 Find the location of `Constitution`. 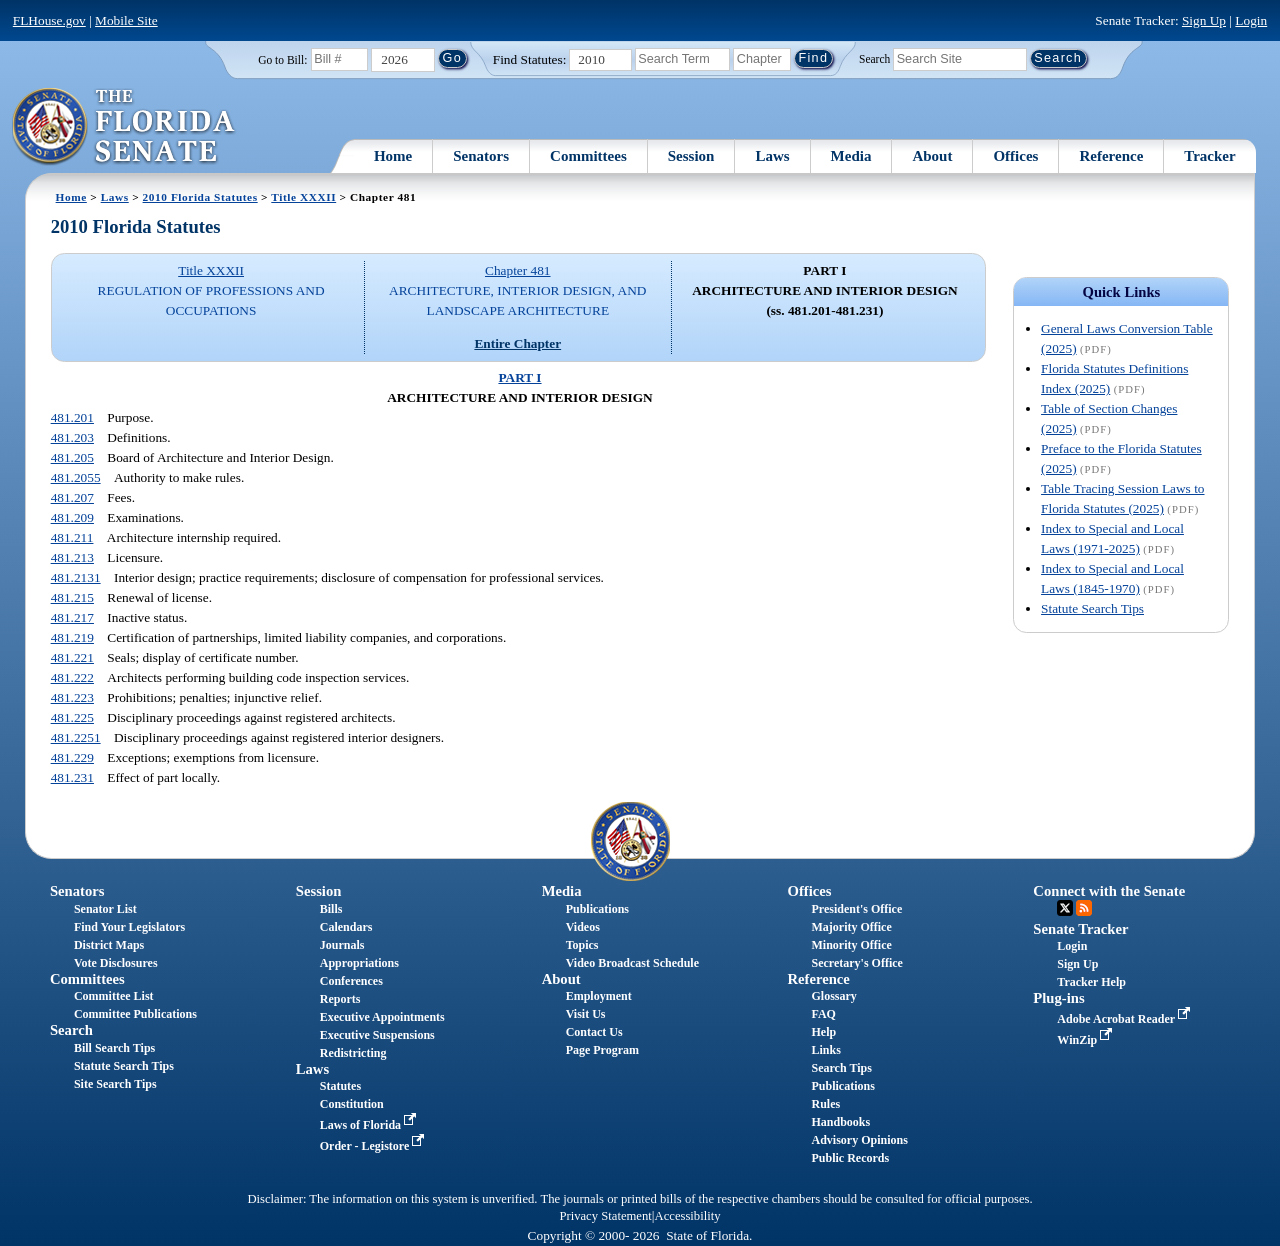

Constitution is located at coordinates (352, 1104).